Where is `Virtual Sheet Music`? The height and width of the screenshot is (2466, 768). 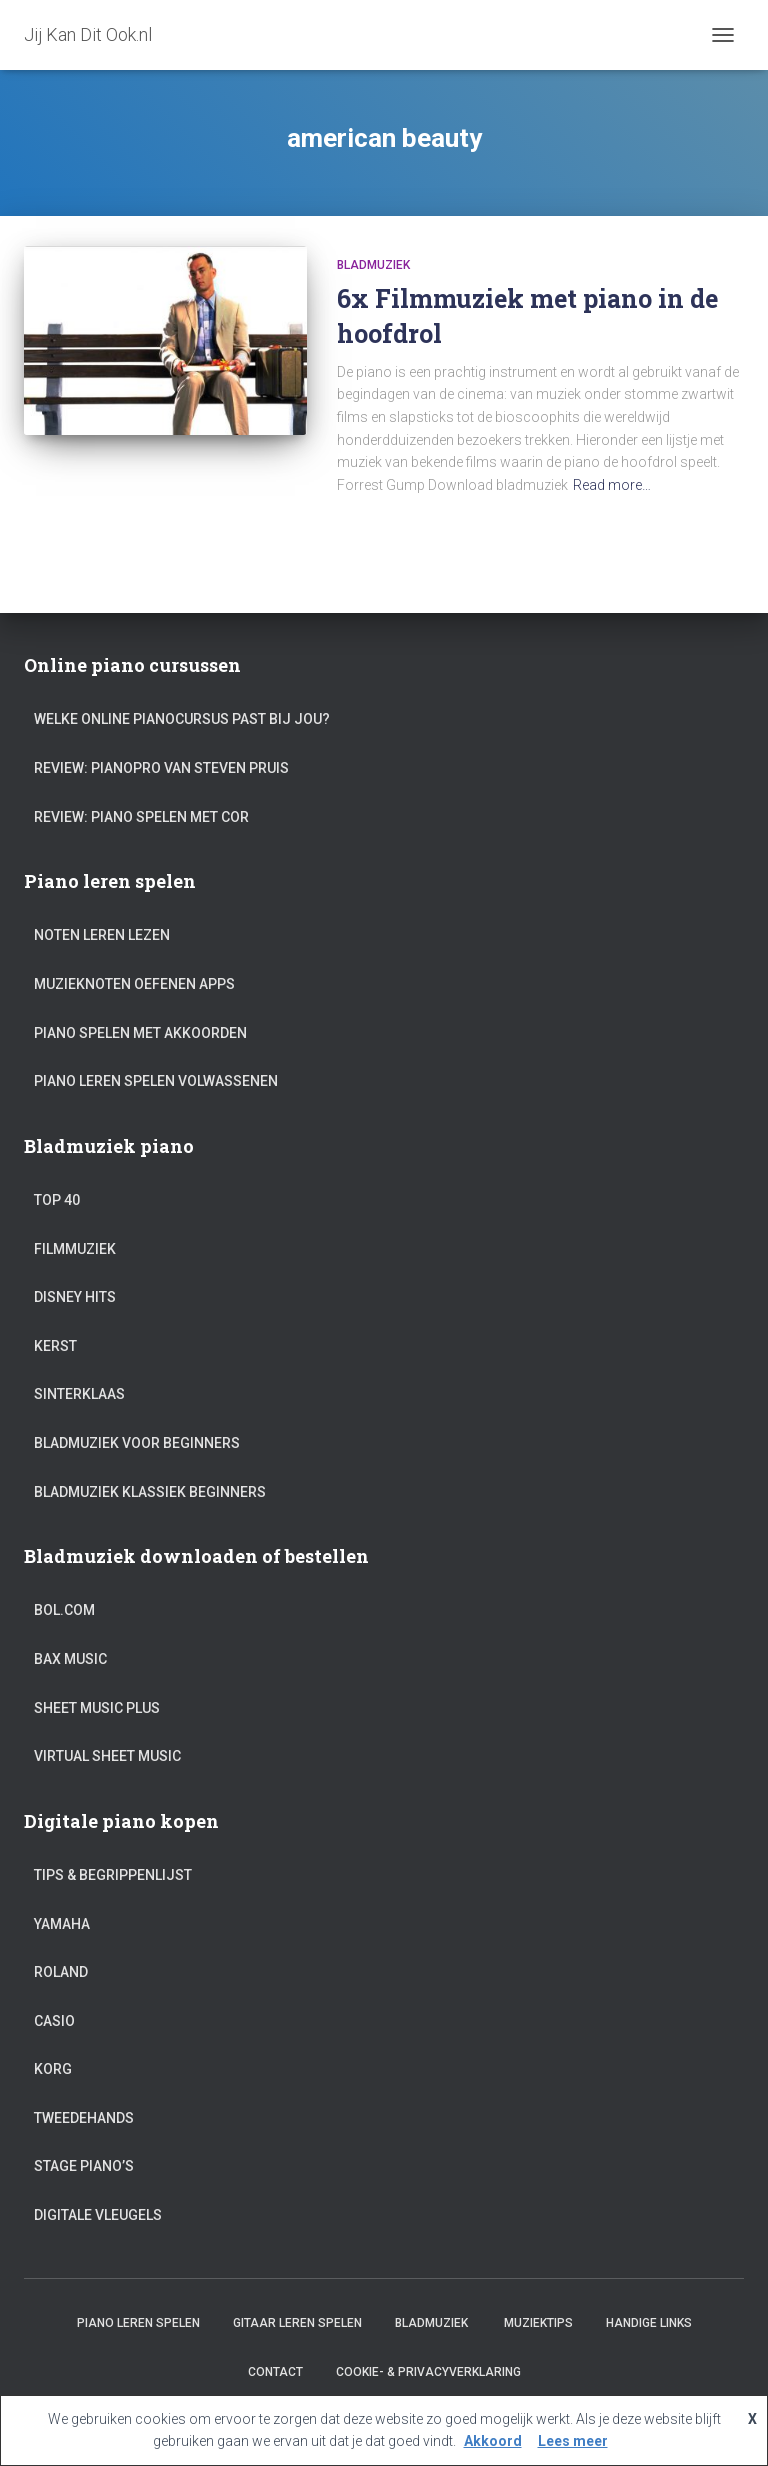 Virtual Sheet Music is located at coordinates (107, 1756).